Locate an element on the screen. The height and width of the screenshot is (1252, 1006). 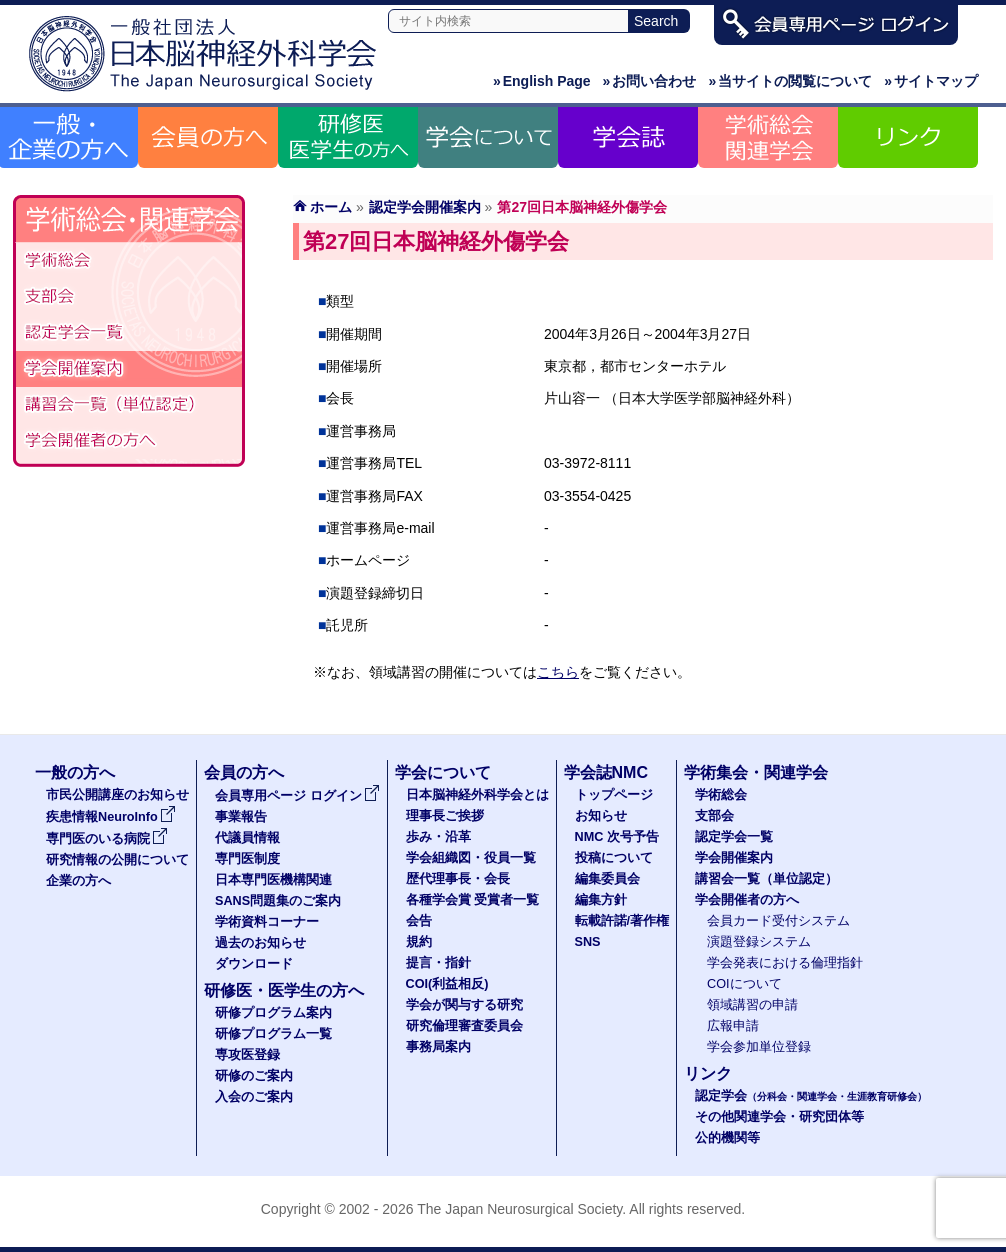
編集方針 is located at coordinates (601, 900).